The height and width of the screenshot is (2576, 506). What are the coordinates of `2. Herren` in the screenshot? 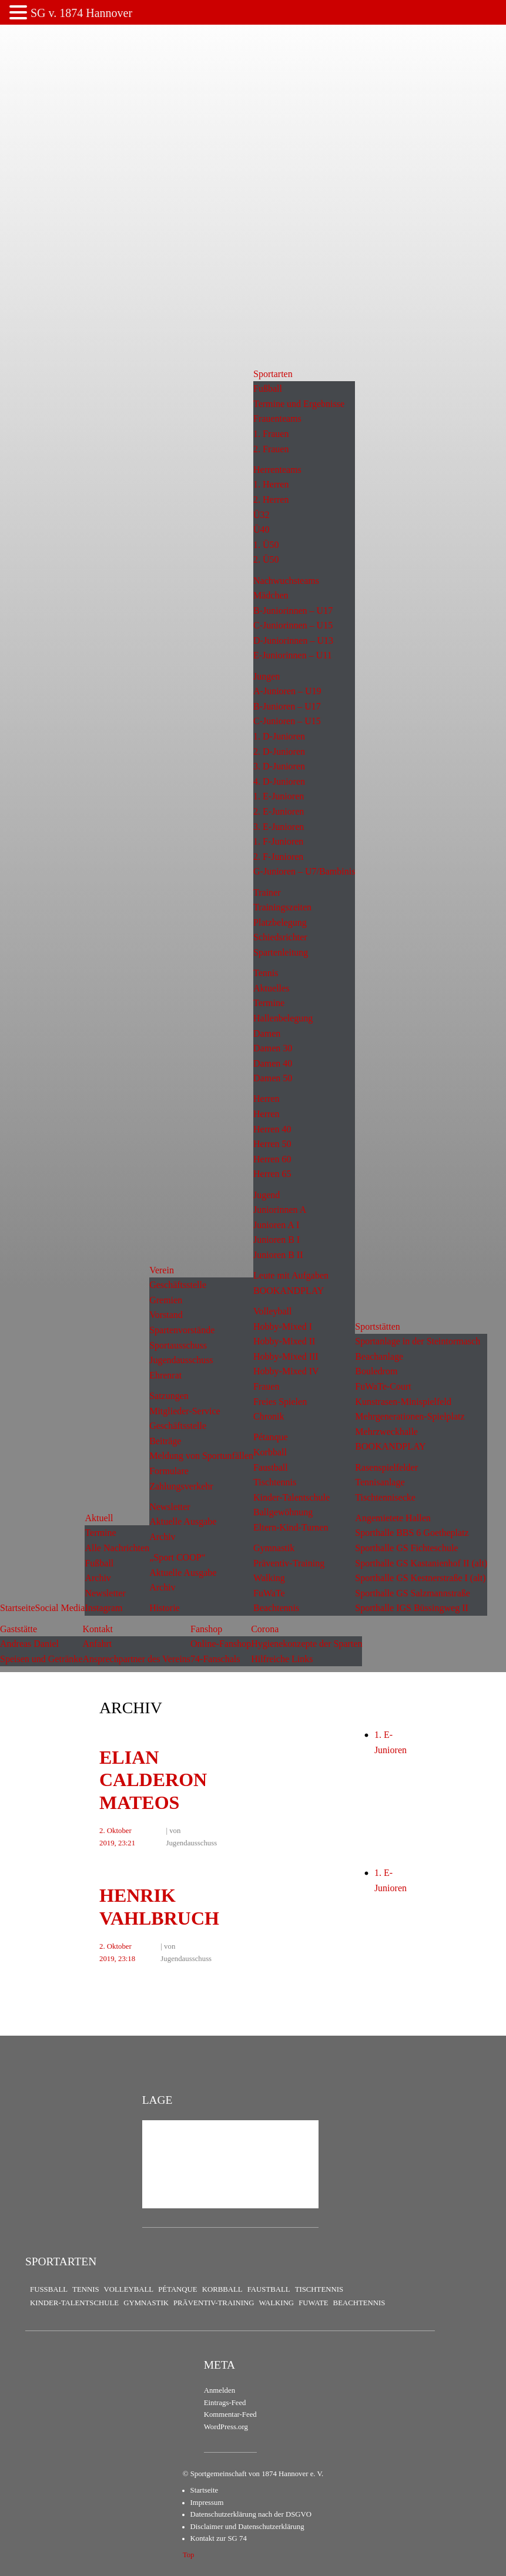 It's located at (271, 500).